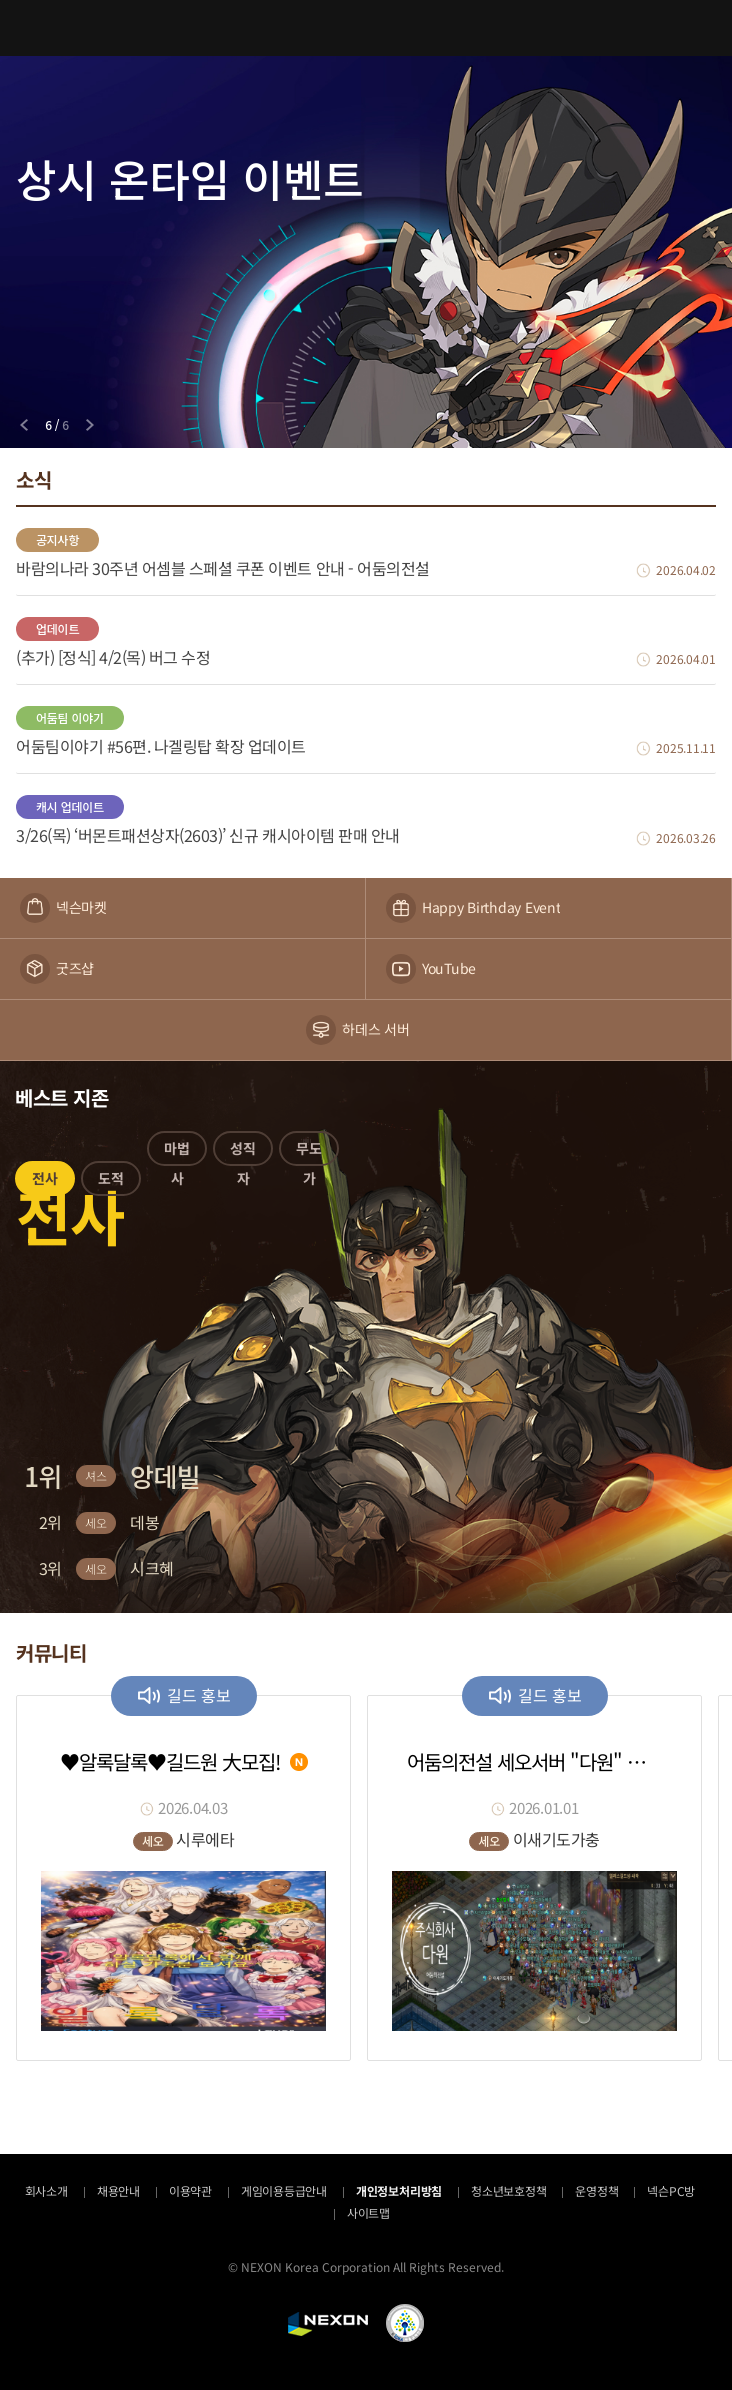  I want to click on 메뉴 열기, so click(28, 28).